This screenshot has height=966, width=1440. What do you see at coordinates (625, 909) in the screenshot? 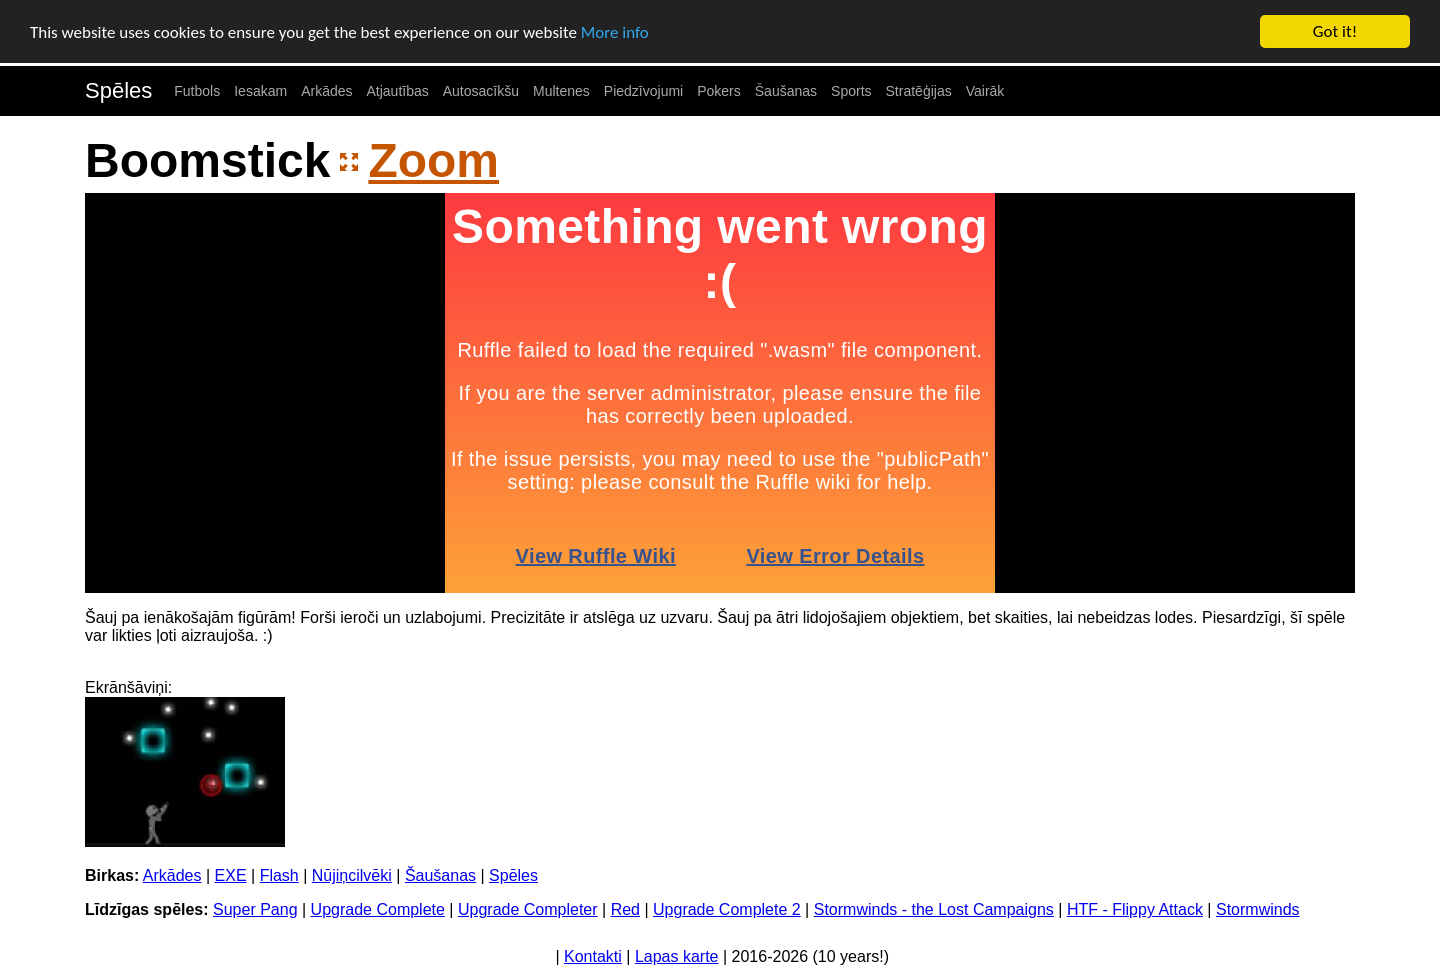
I see `Red` at bounding box center [625, 909].